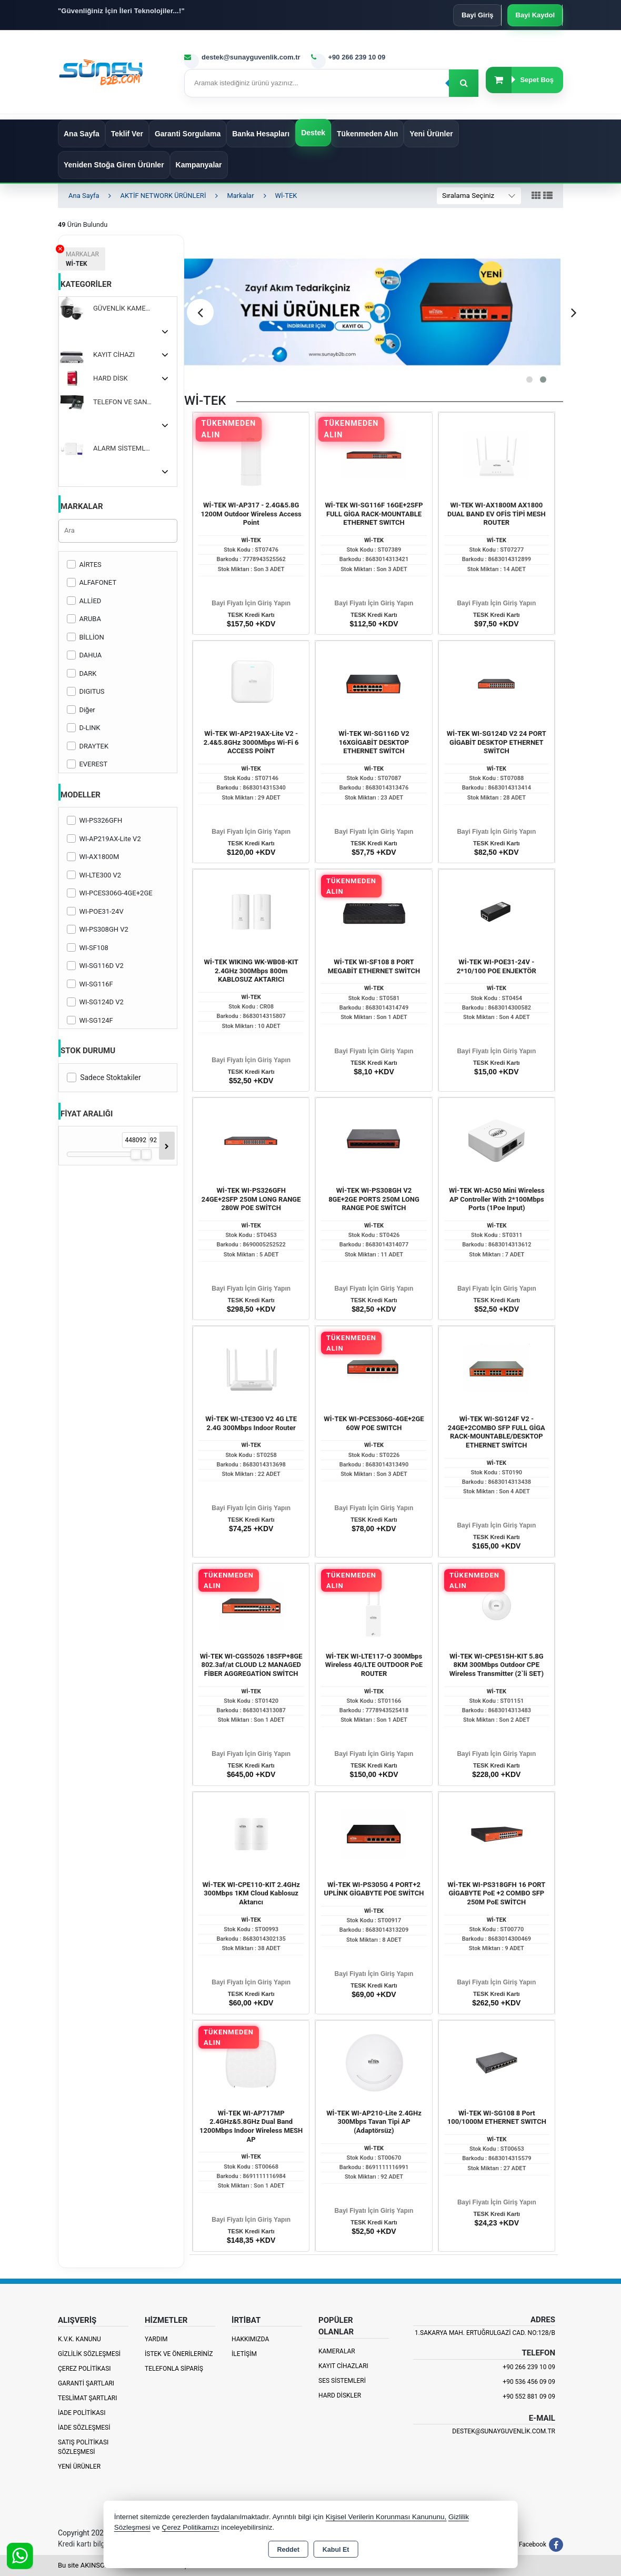 The width and height of the screenshot is (621, 2576). I want to click on WI-PS308GH V2, so click(97, 929).